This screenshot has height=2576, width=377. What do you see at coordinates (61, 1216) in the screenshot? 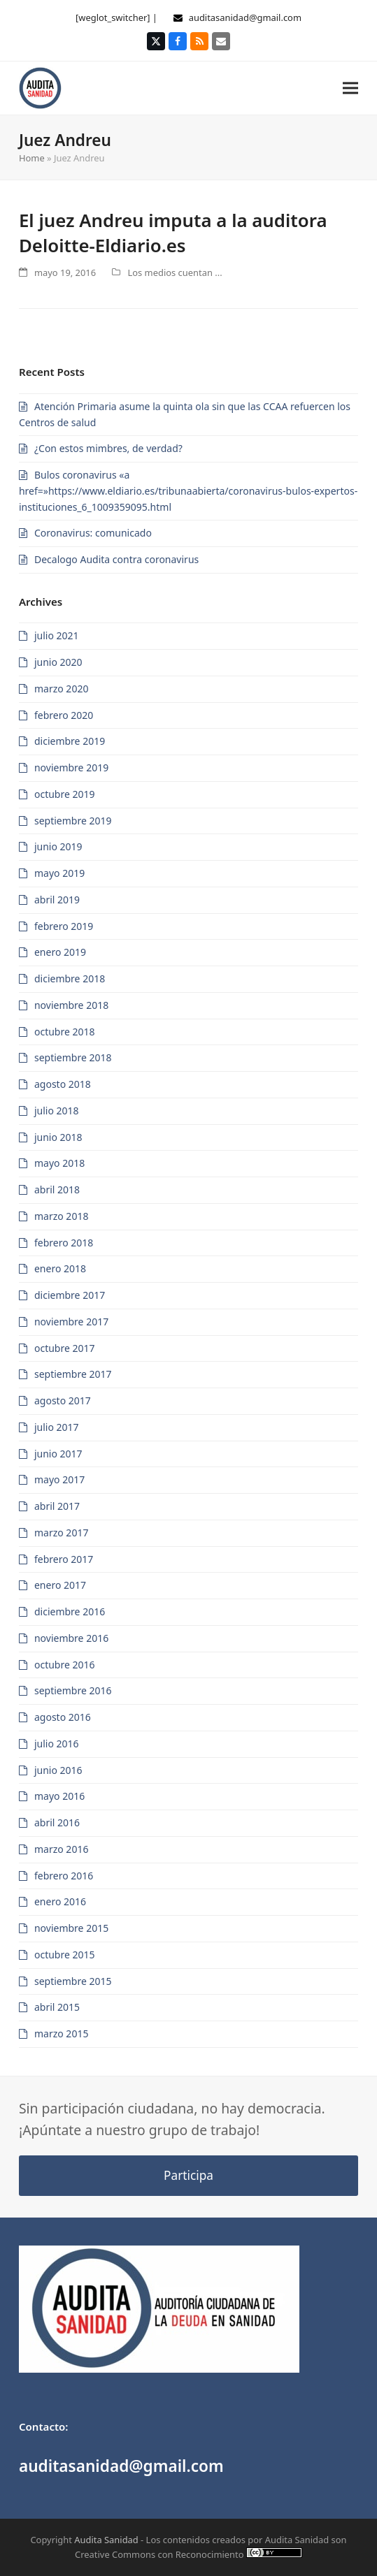
I see `marzo 2018` at bounding box center [61, 1216].